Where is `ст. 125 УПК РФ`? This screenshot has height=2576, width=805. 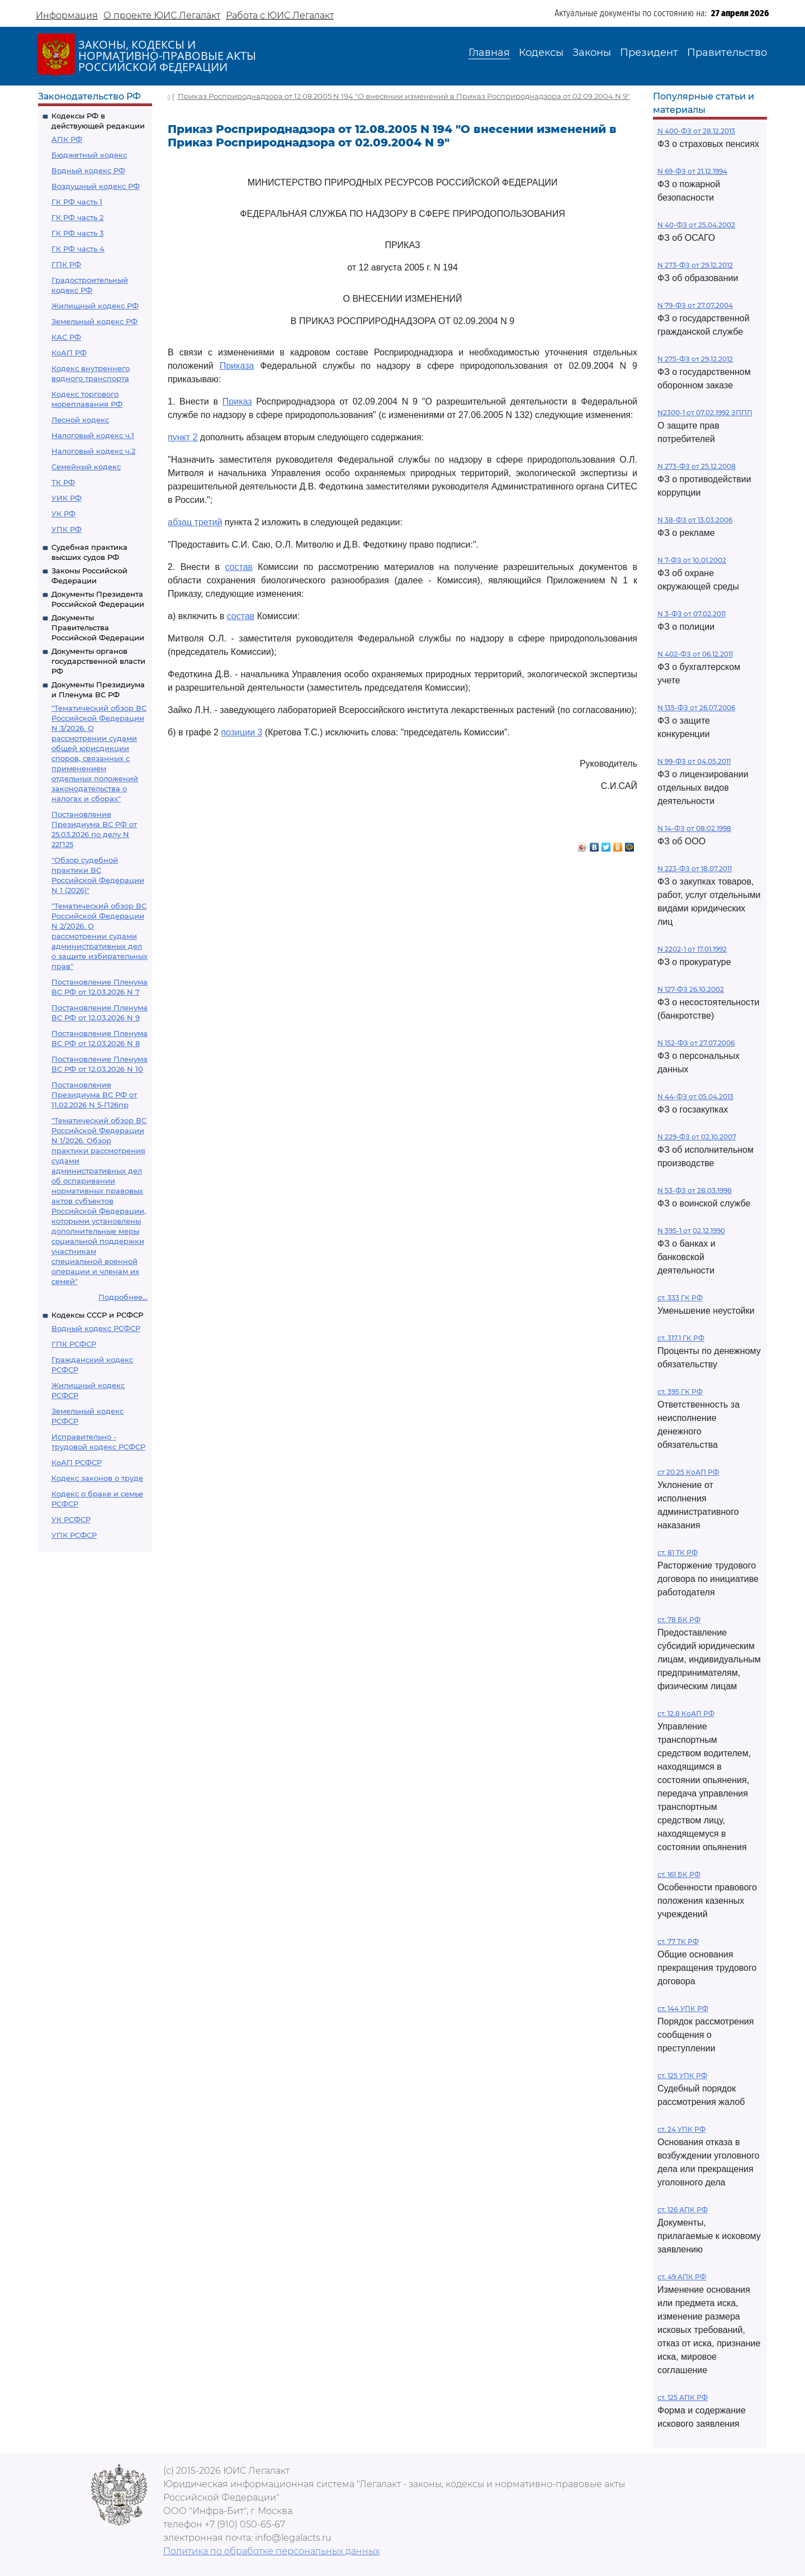
ст. 125 УПК РФ is located at coordinates (682, 2075).